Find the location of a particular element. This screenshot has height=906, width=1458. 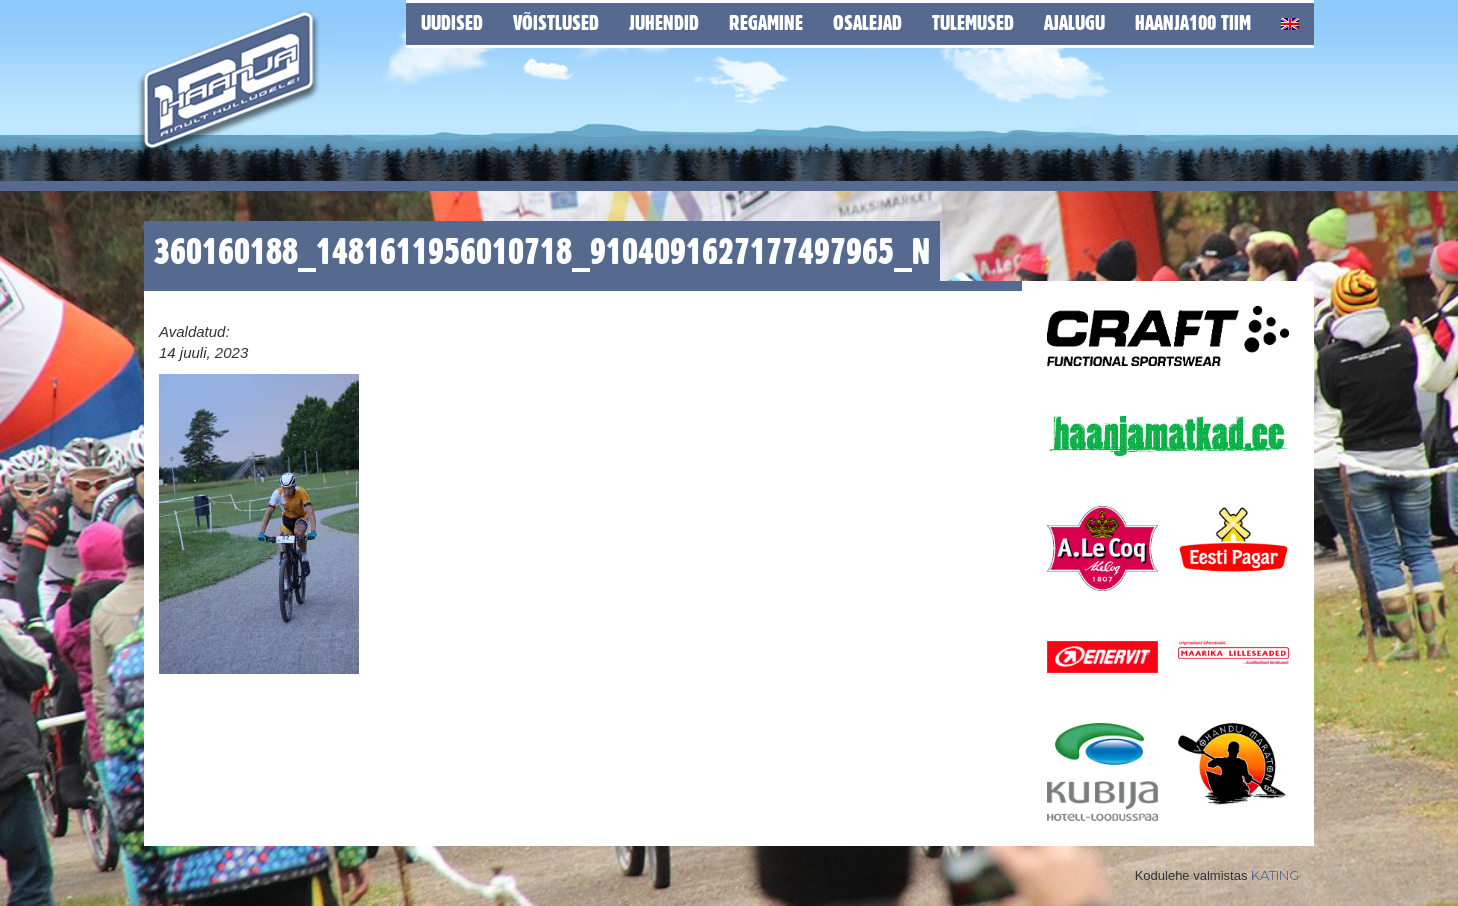

Osalejad is located at coordinates (867, 22).